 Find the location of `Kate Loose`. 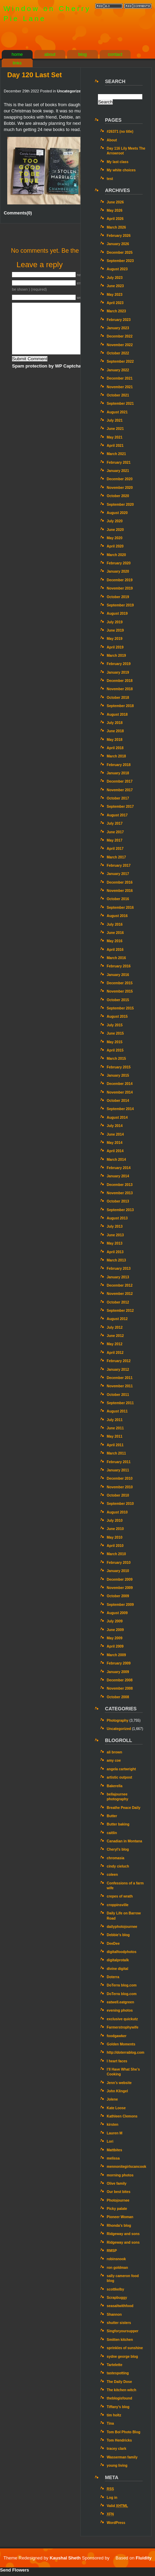

Kate Loose is located at coordinates (116, 2108).